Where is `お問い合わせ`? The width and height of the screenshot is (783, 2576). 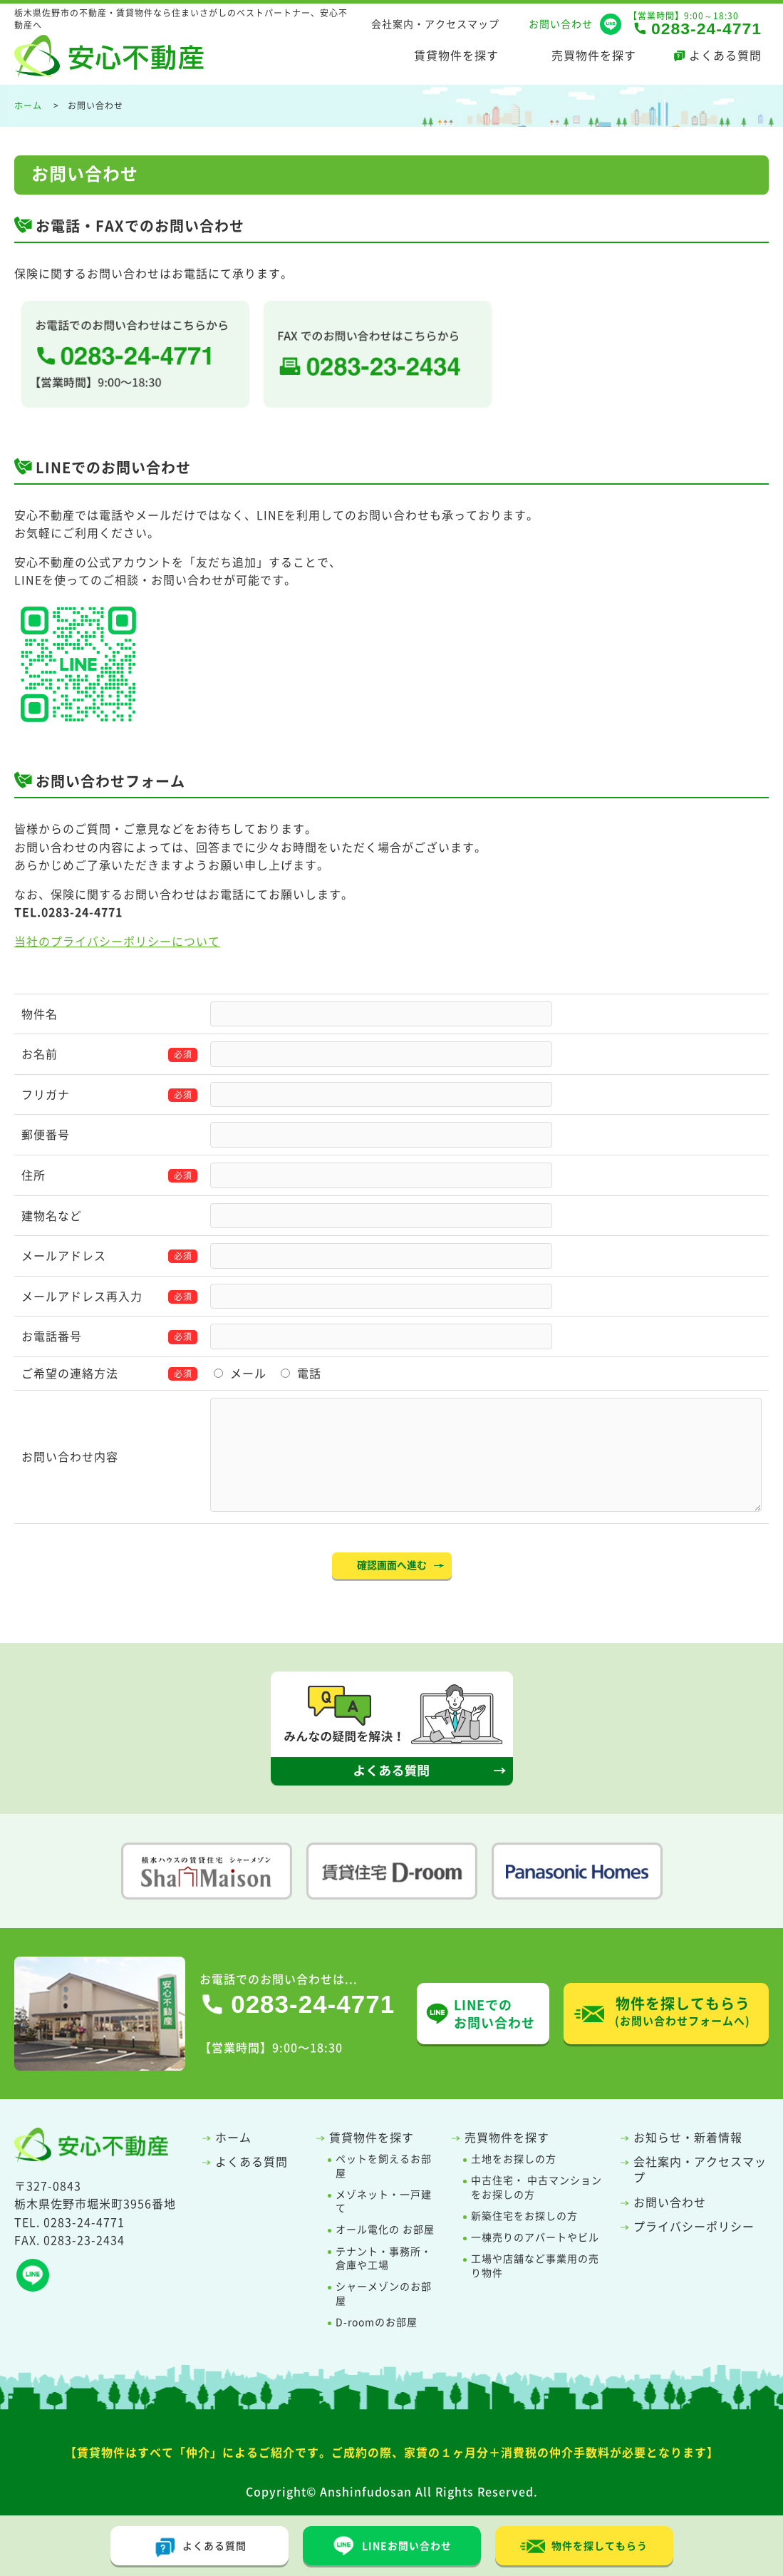 お問い合わせ is located at coordinates (561, 24).